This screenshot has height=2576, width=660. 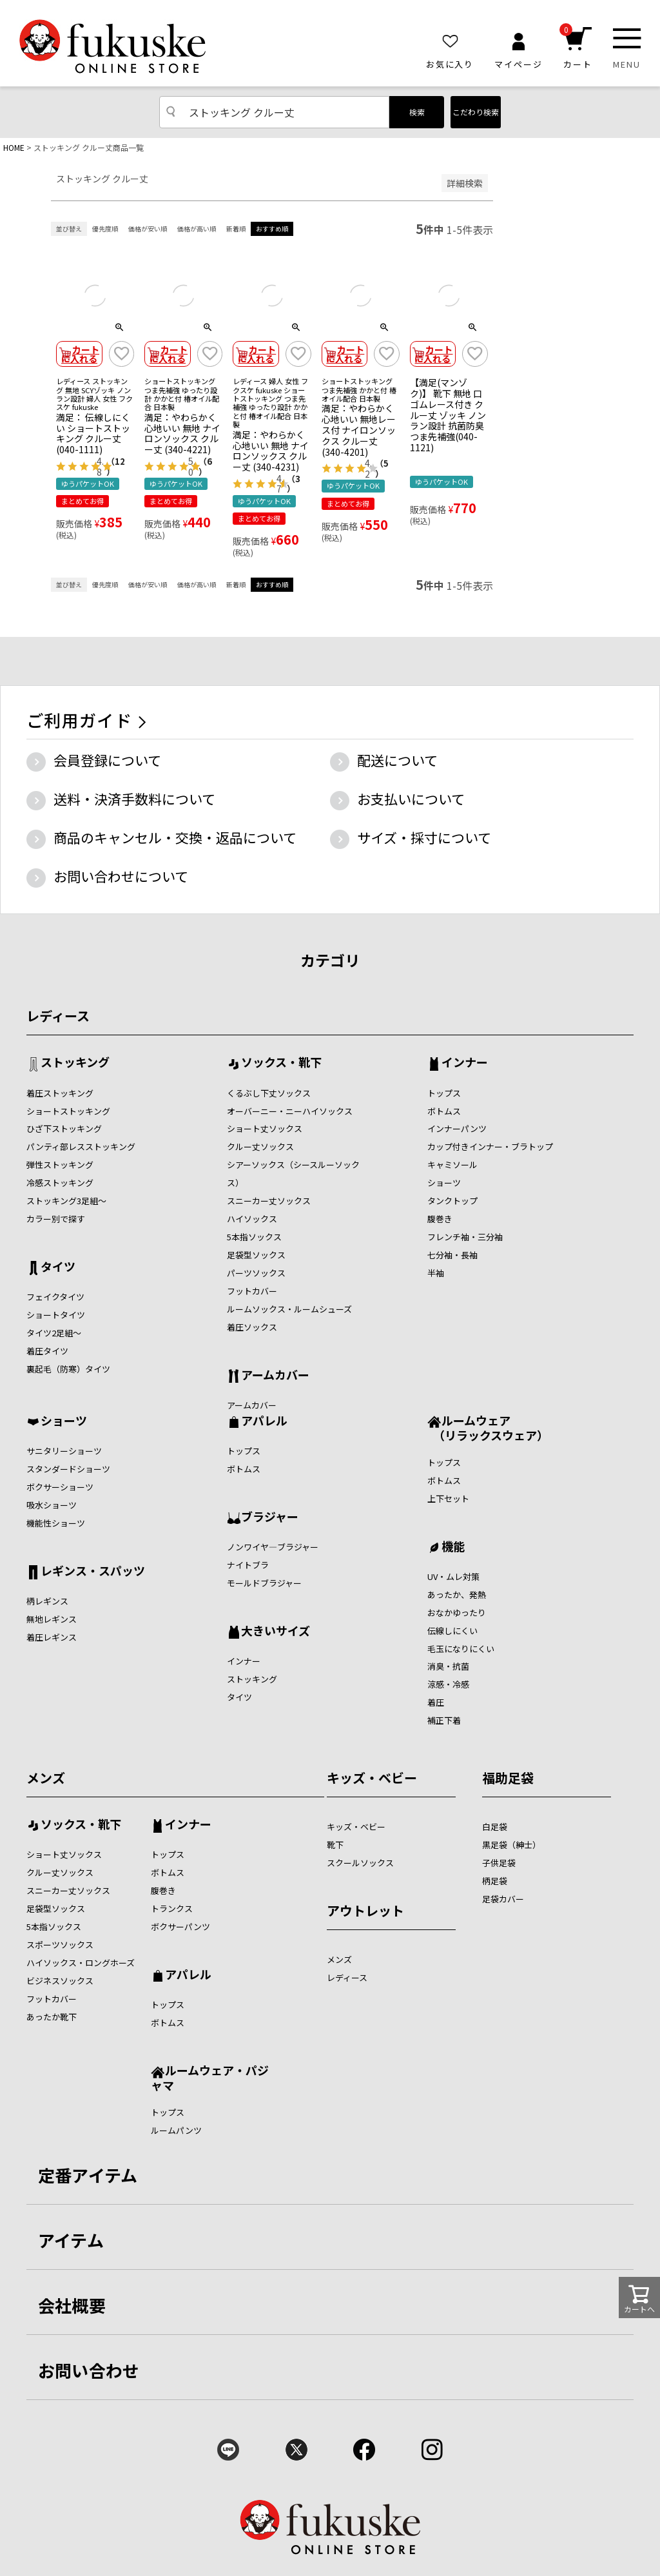 I want to click on ショートタイツ, so click(x=55, y=1315).